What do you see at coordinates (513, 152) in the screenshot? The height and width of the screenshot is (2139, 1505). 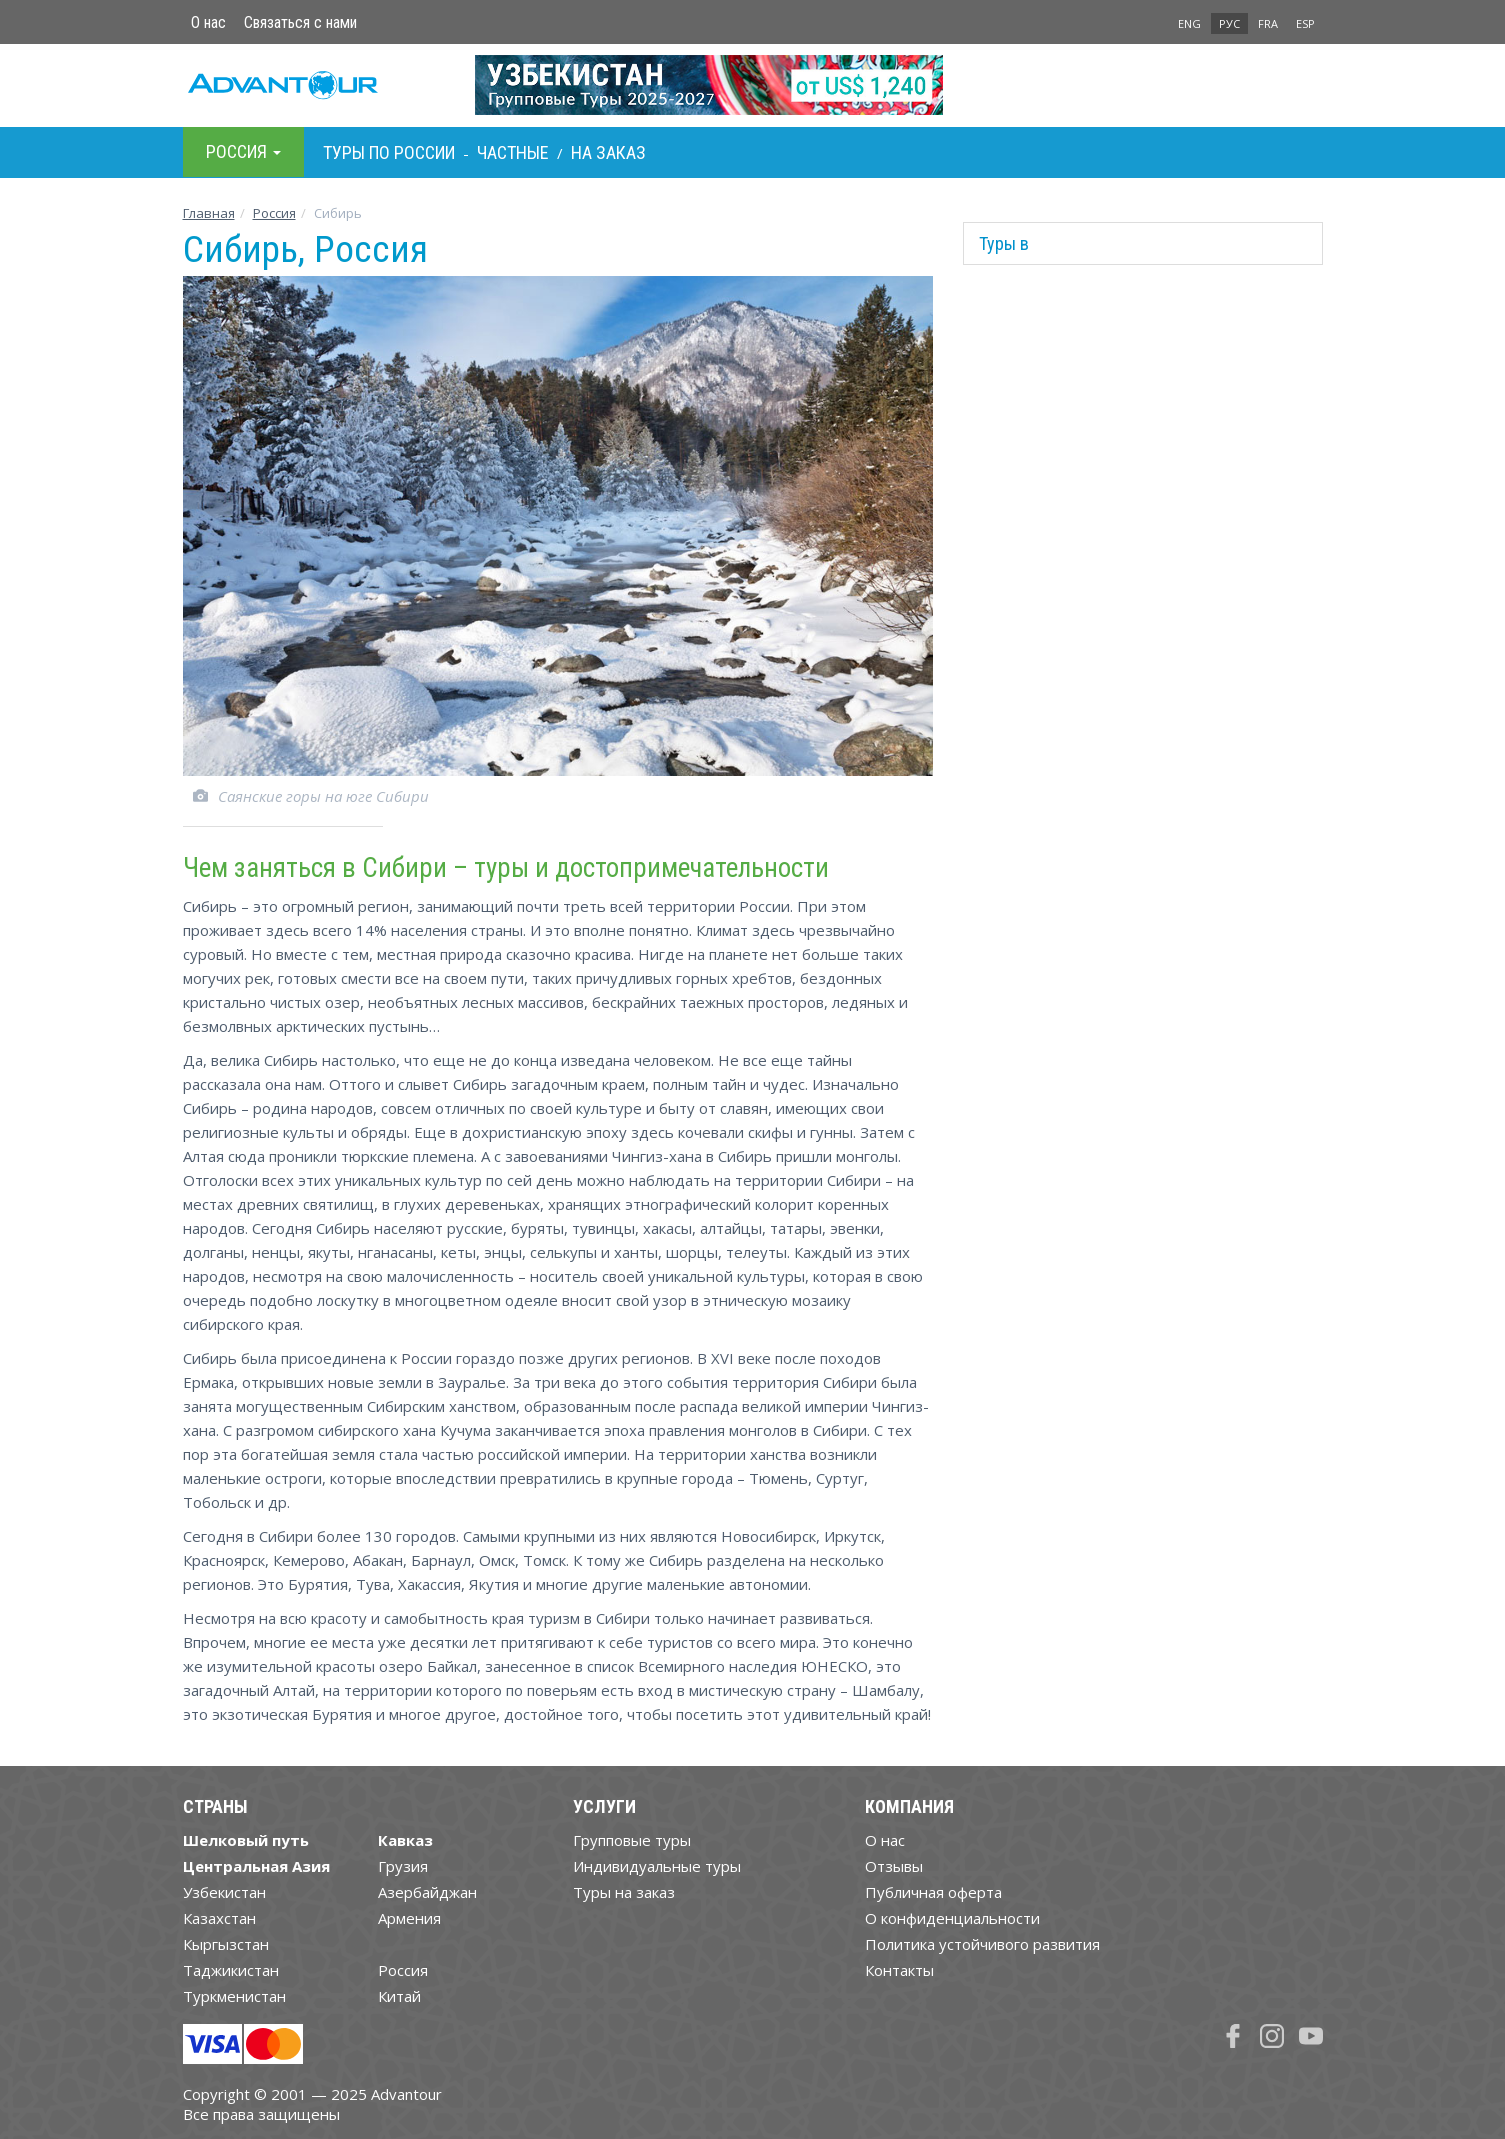 I see `Частные` at bounding box center [513, 152].